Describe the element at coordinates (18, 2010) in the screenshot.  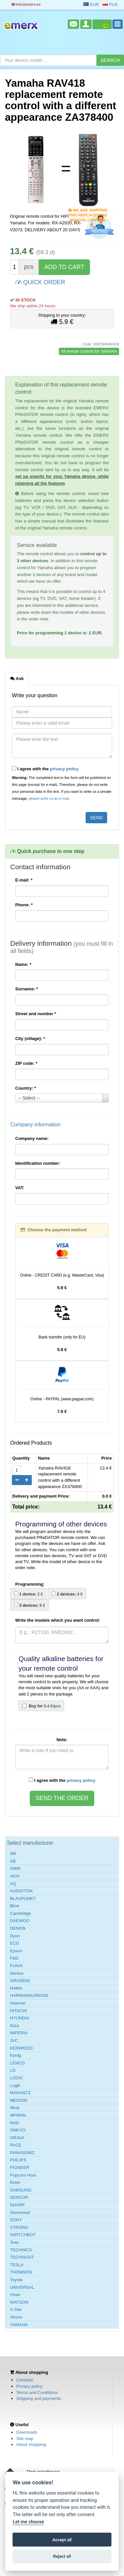
I see `HITACHI` at that location.